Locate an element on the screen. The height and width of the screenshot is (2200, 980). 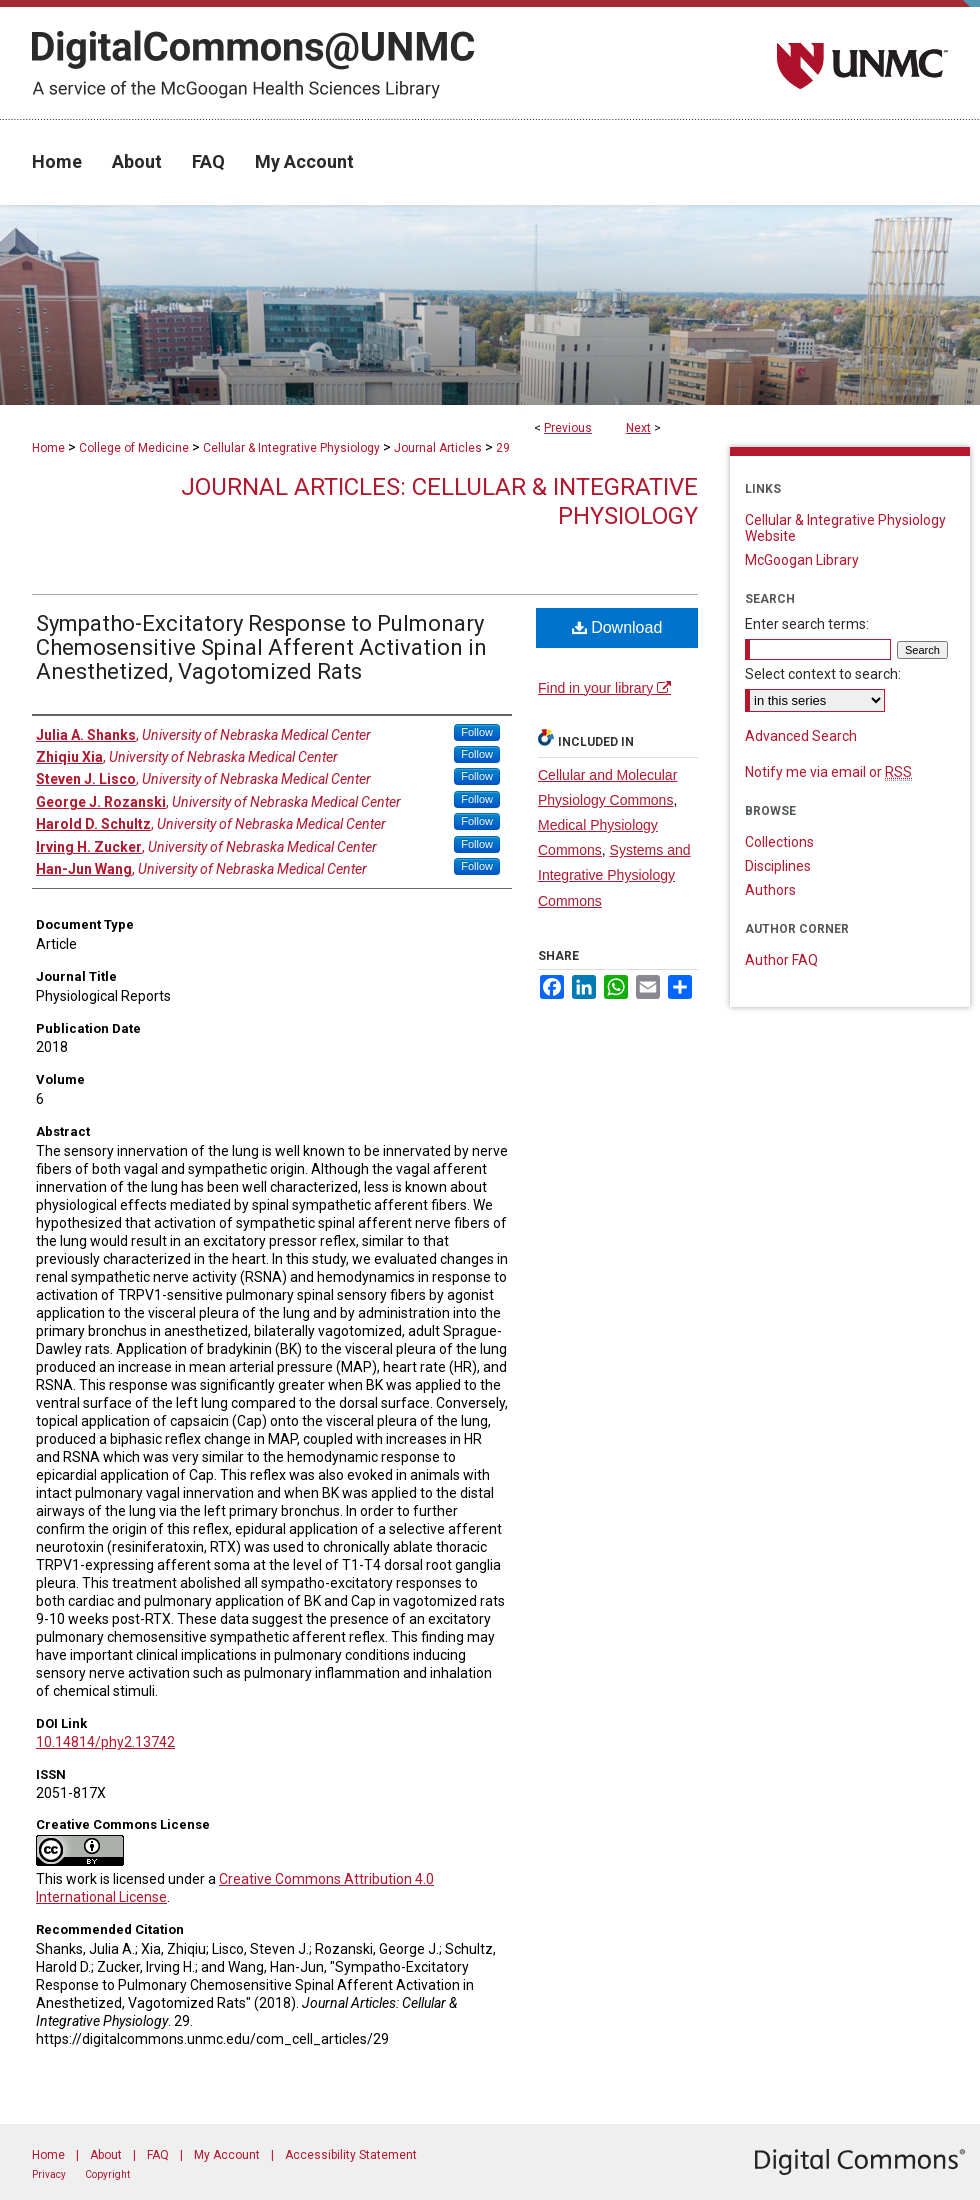
Download is located at coordinates (617, 627).